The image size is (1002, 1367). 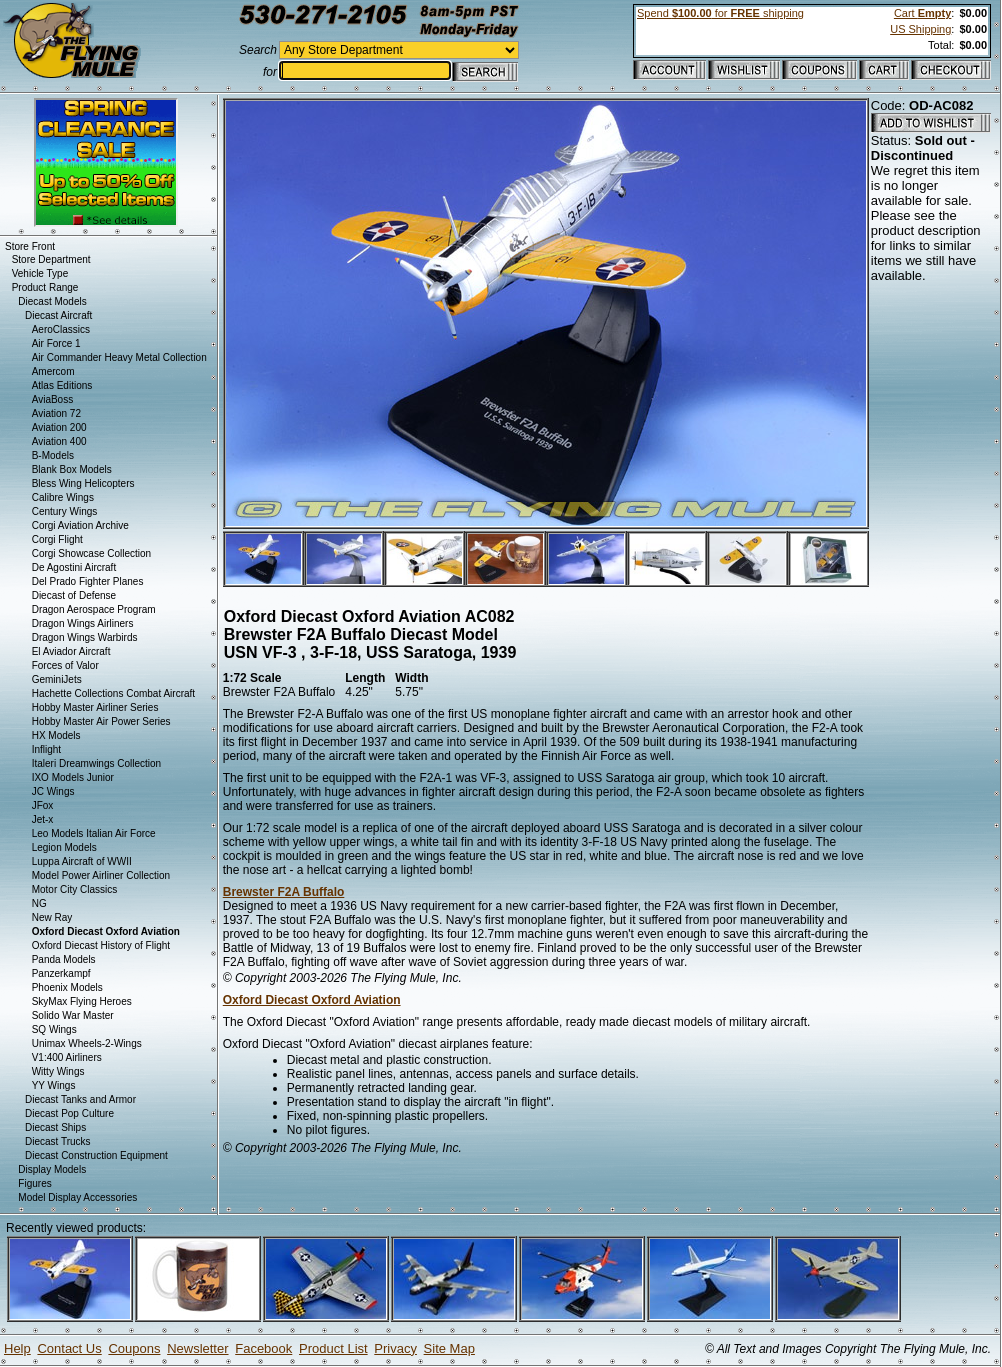 I want to click on HX Models, so click(x=56, y=735).